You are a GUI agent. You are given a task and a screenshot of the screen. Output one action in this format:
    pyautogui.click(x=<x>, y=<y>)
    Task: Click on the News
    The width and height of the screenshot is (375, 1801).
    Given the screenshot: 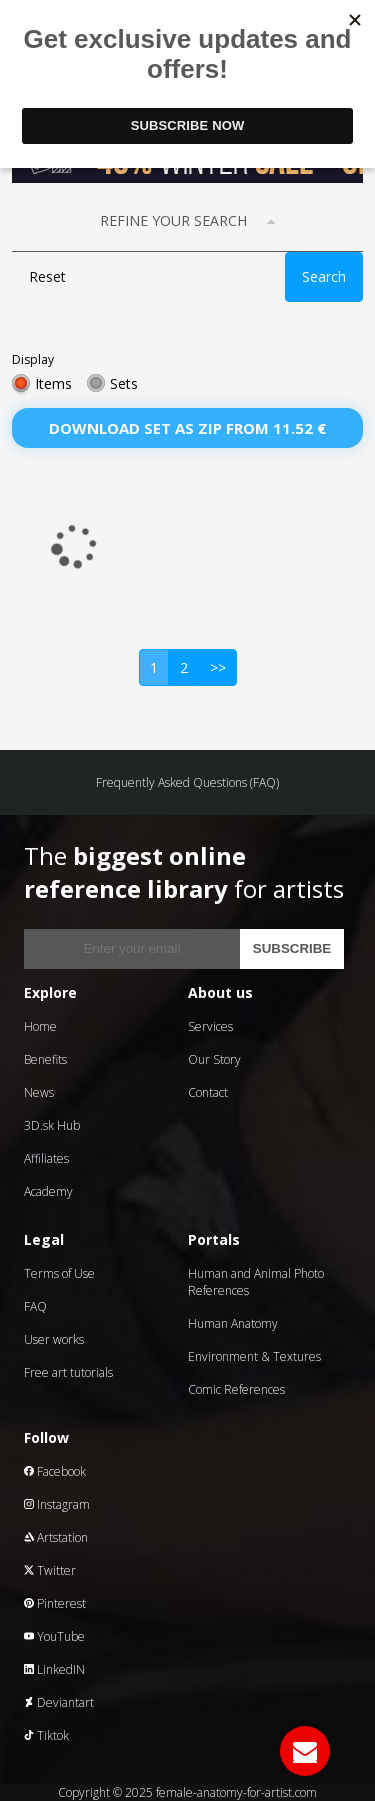 What is the action you would take?
    pyautogui.click(x=39, y=1092)
    